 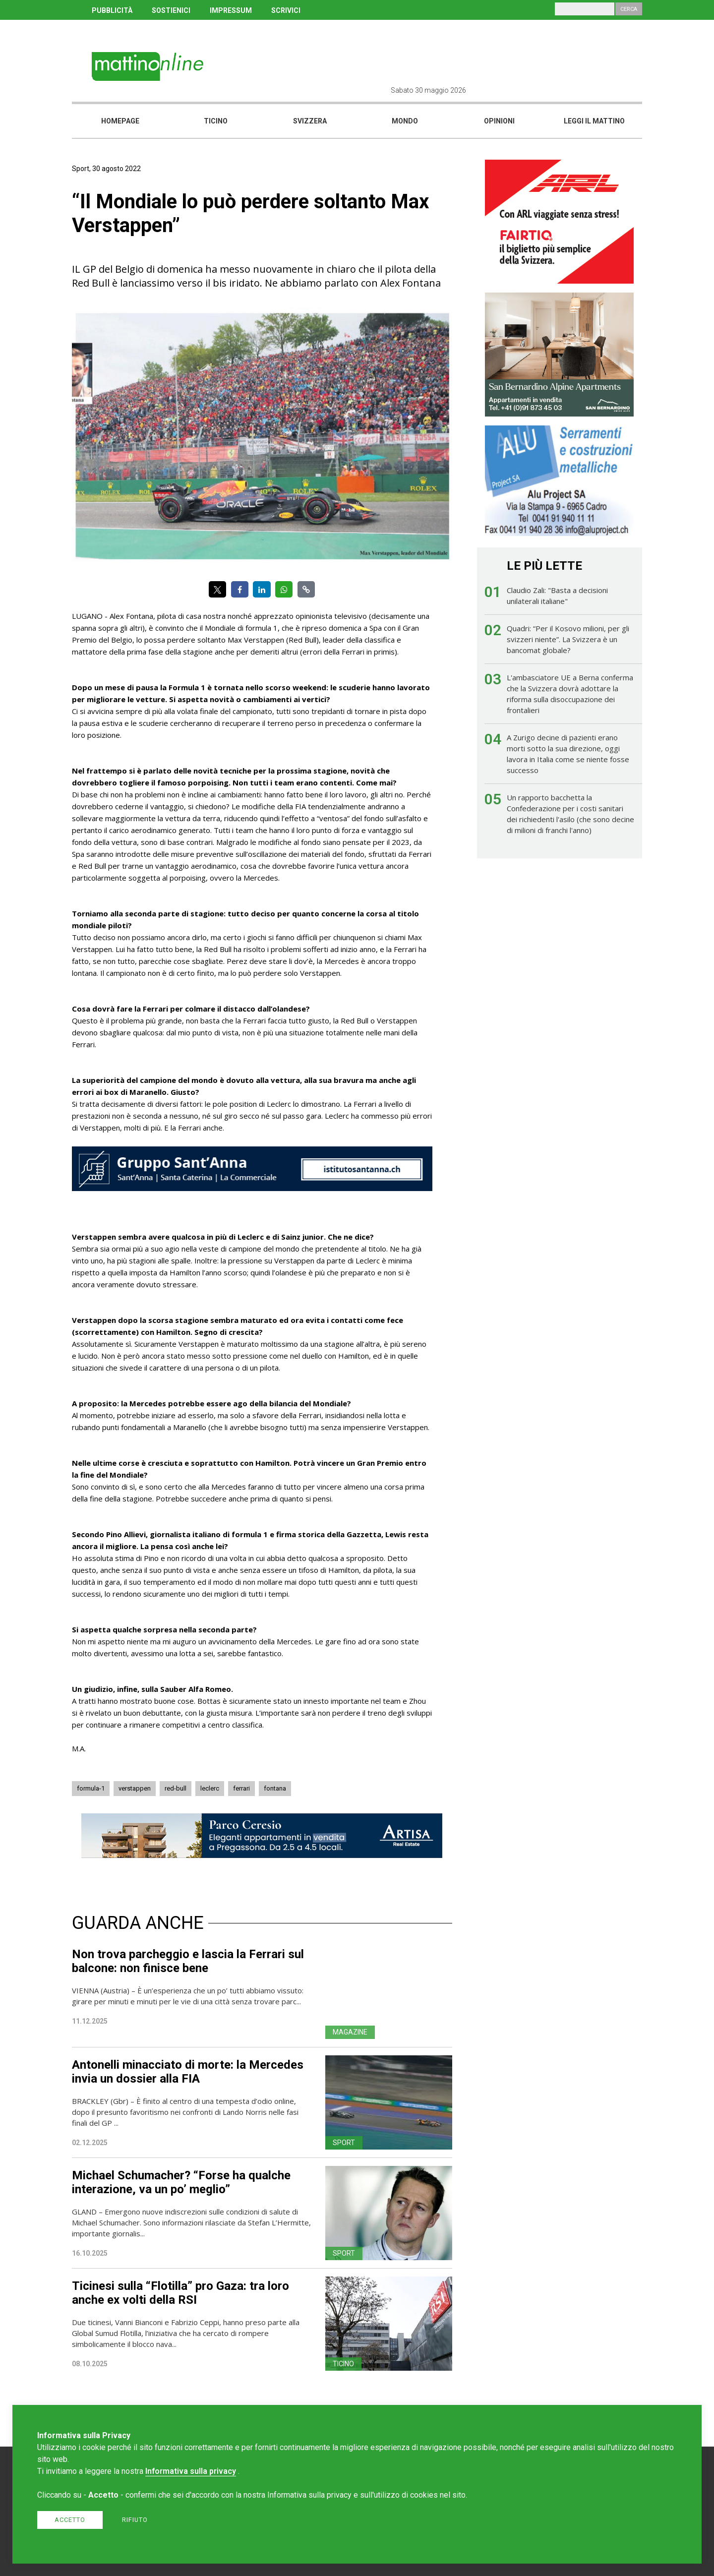 I want to click on Informativa sulla privacy, so click(x=190, y=2471).